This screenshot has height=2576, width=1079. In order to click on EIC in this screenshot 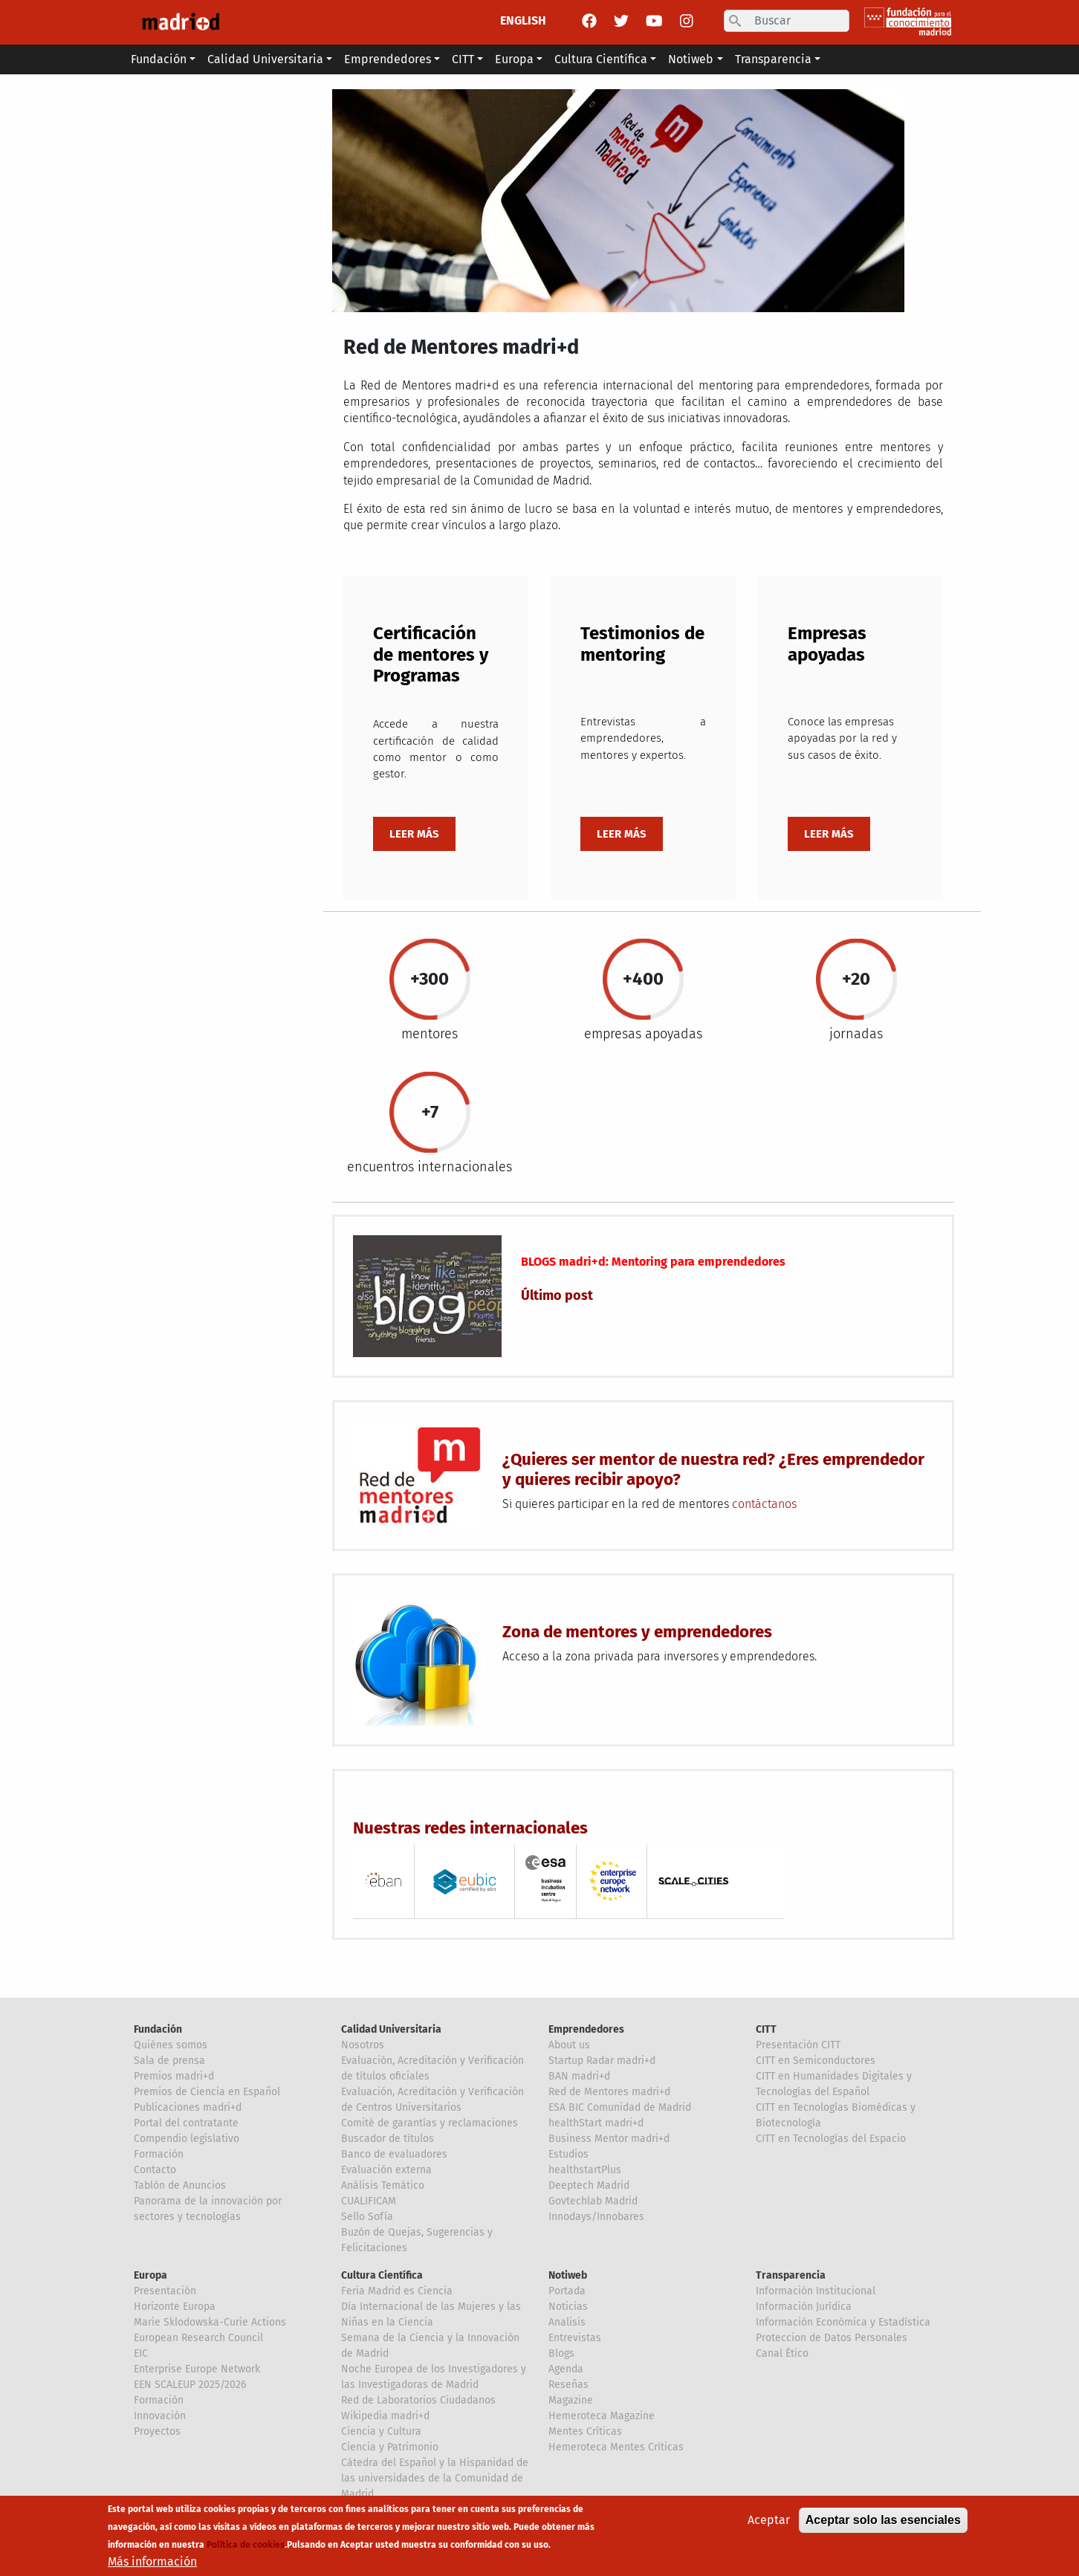, I will do `click(141, 2353)`.